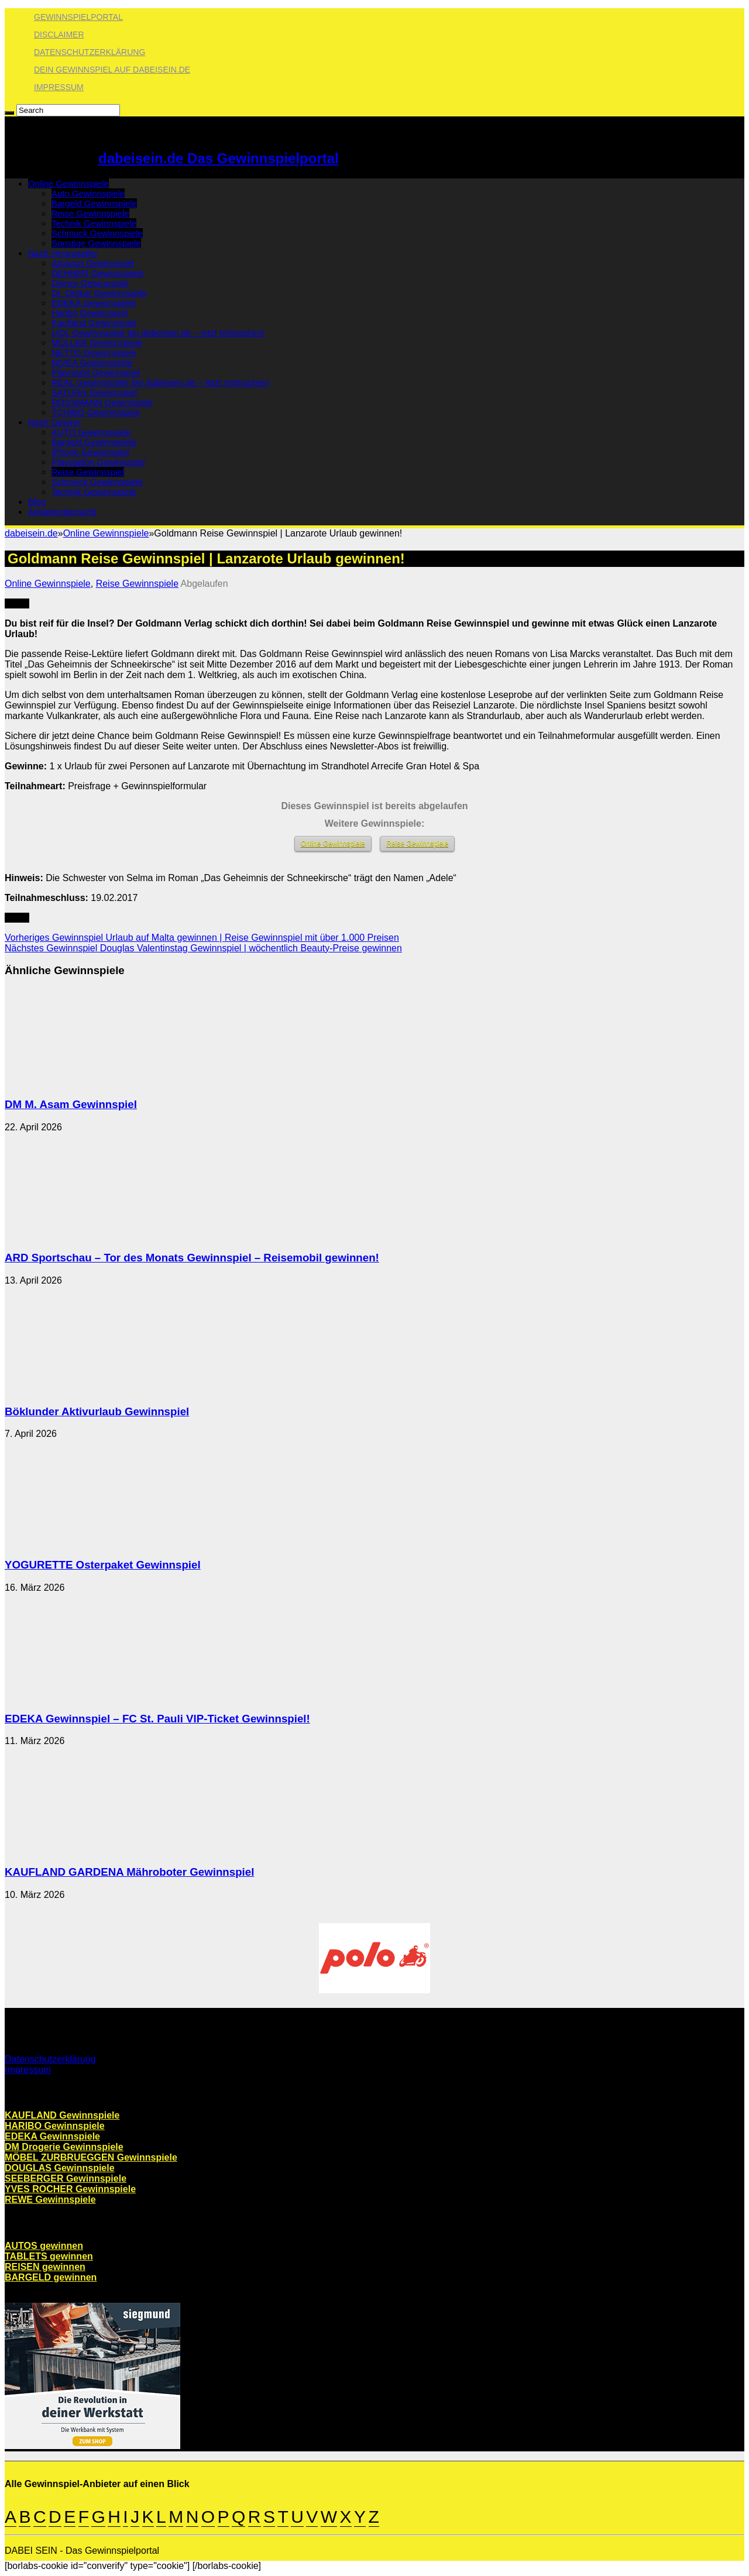 The width and height of the screenshot is (749, 2576). What do you see at coordinates (65, 2178) in the screenshot?
I see `SEEBERGER Gewinnspiele` at bounding box center [65, 2178].